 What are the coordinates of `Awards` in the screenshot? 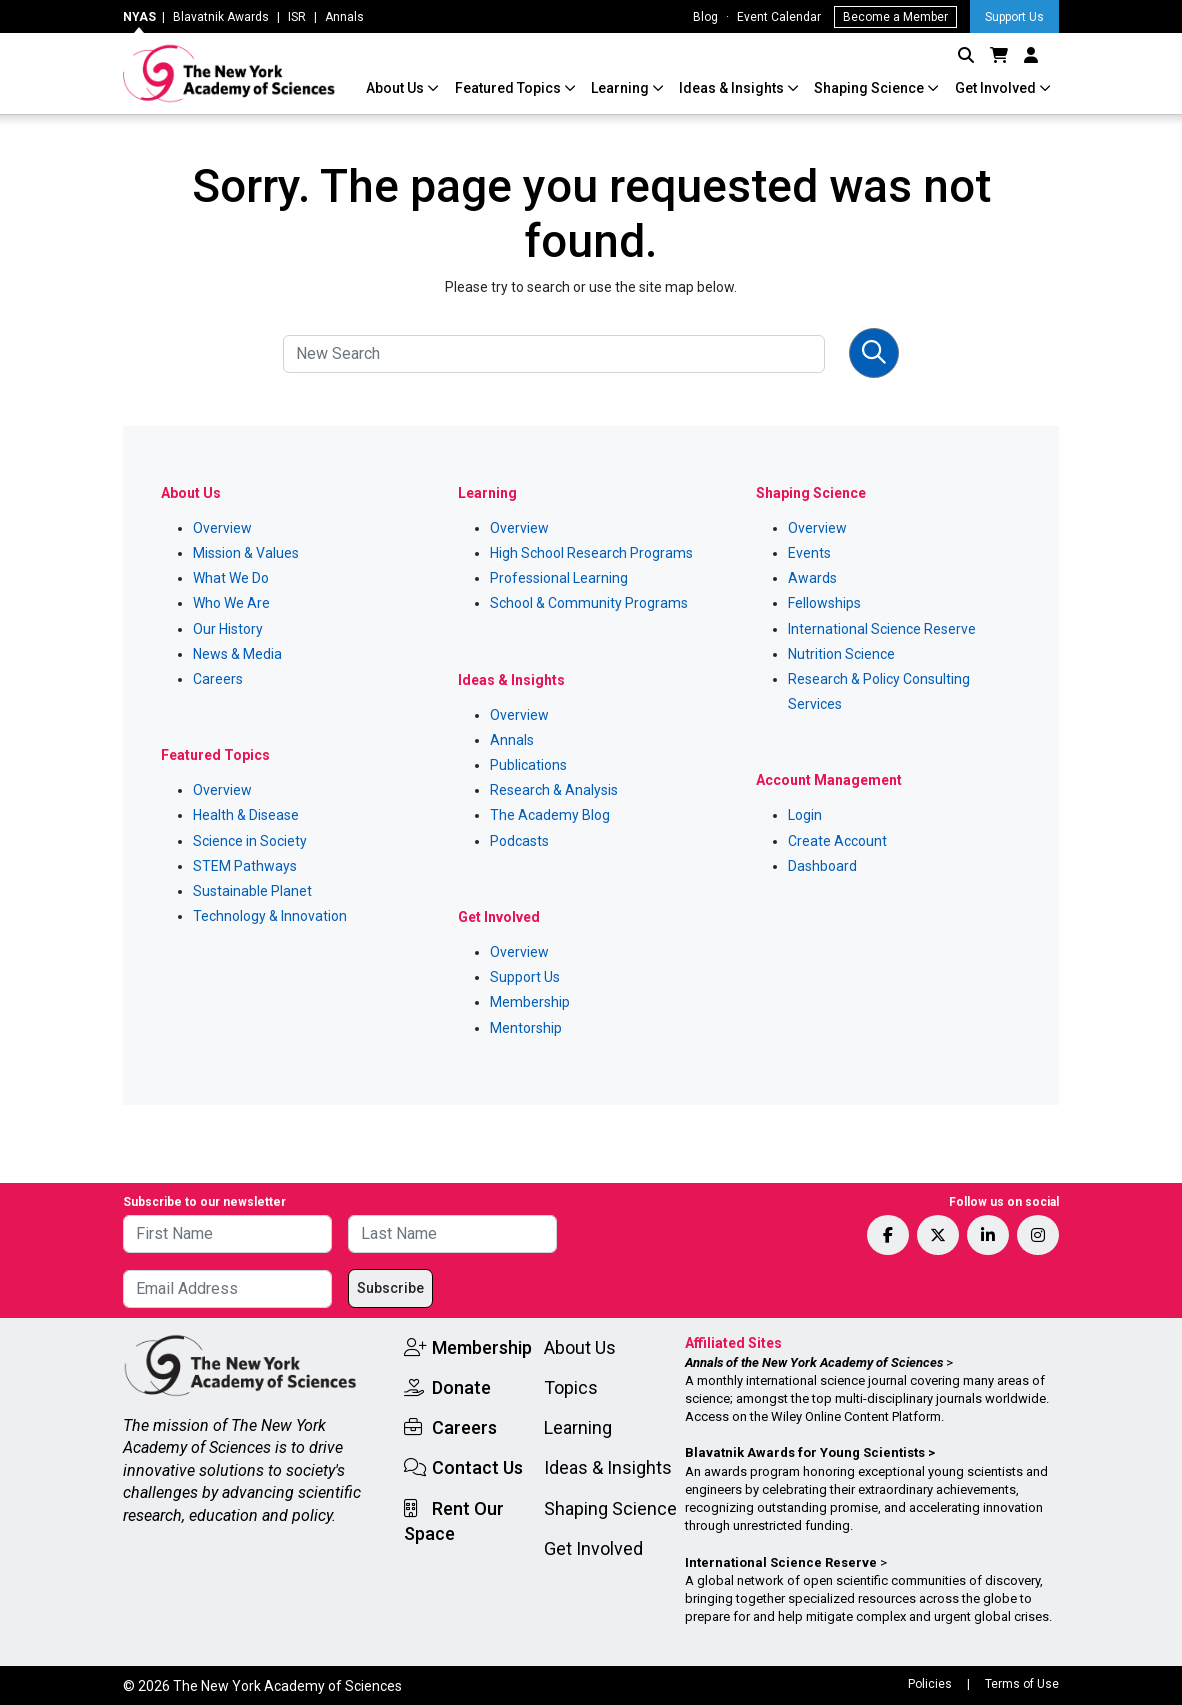 It's located at (812, 578).